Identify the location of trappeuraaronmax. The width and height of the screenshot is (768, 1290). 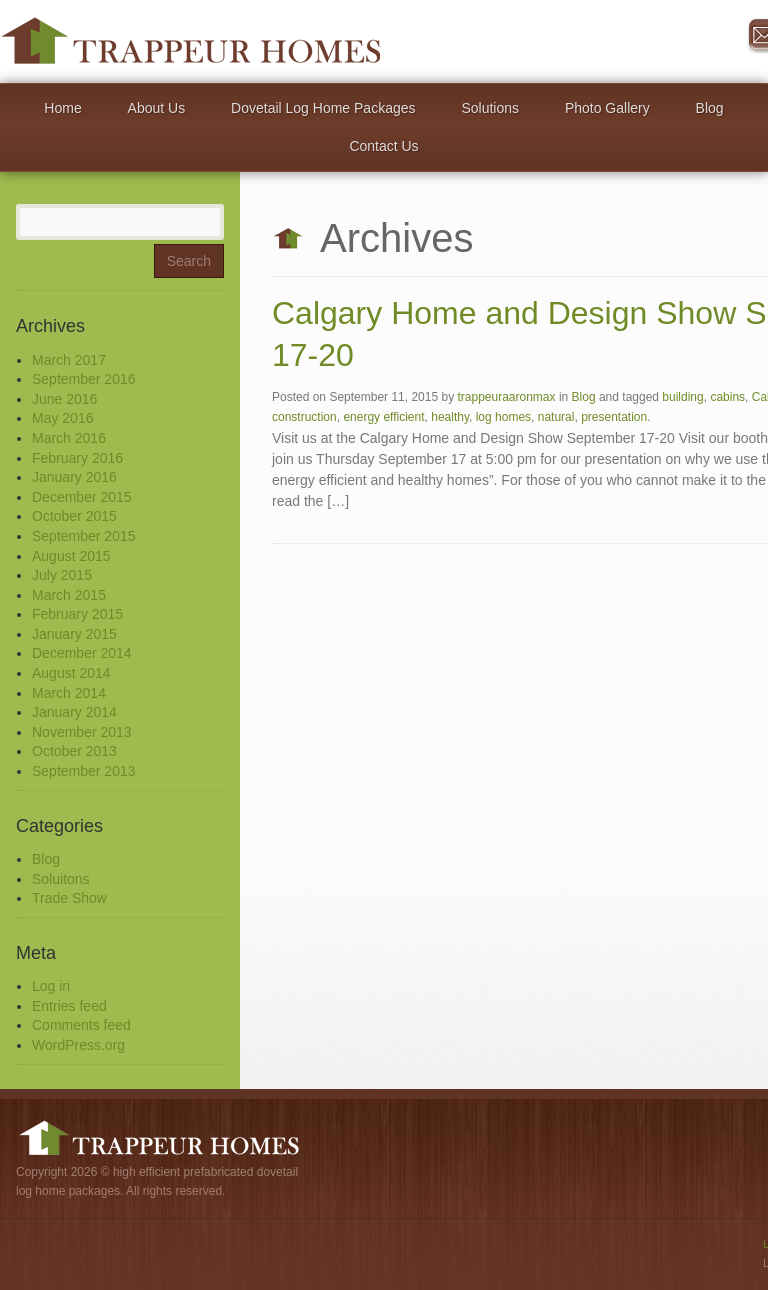
(506, 397).